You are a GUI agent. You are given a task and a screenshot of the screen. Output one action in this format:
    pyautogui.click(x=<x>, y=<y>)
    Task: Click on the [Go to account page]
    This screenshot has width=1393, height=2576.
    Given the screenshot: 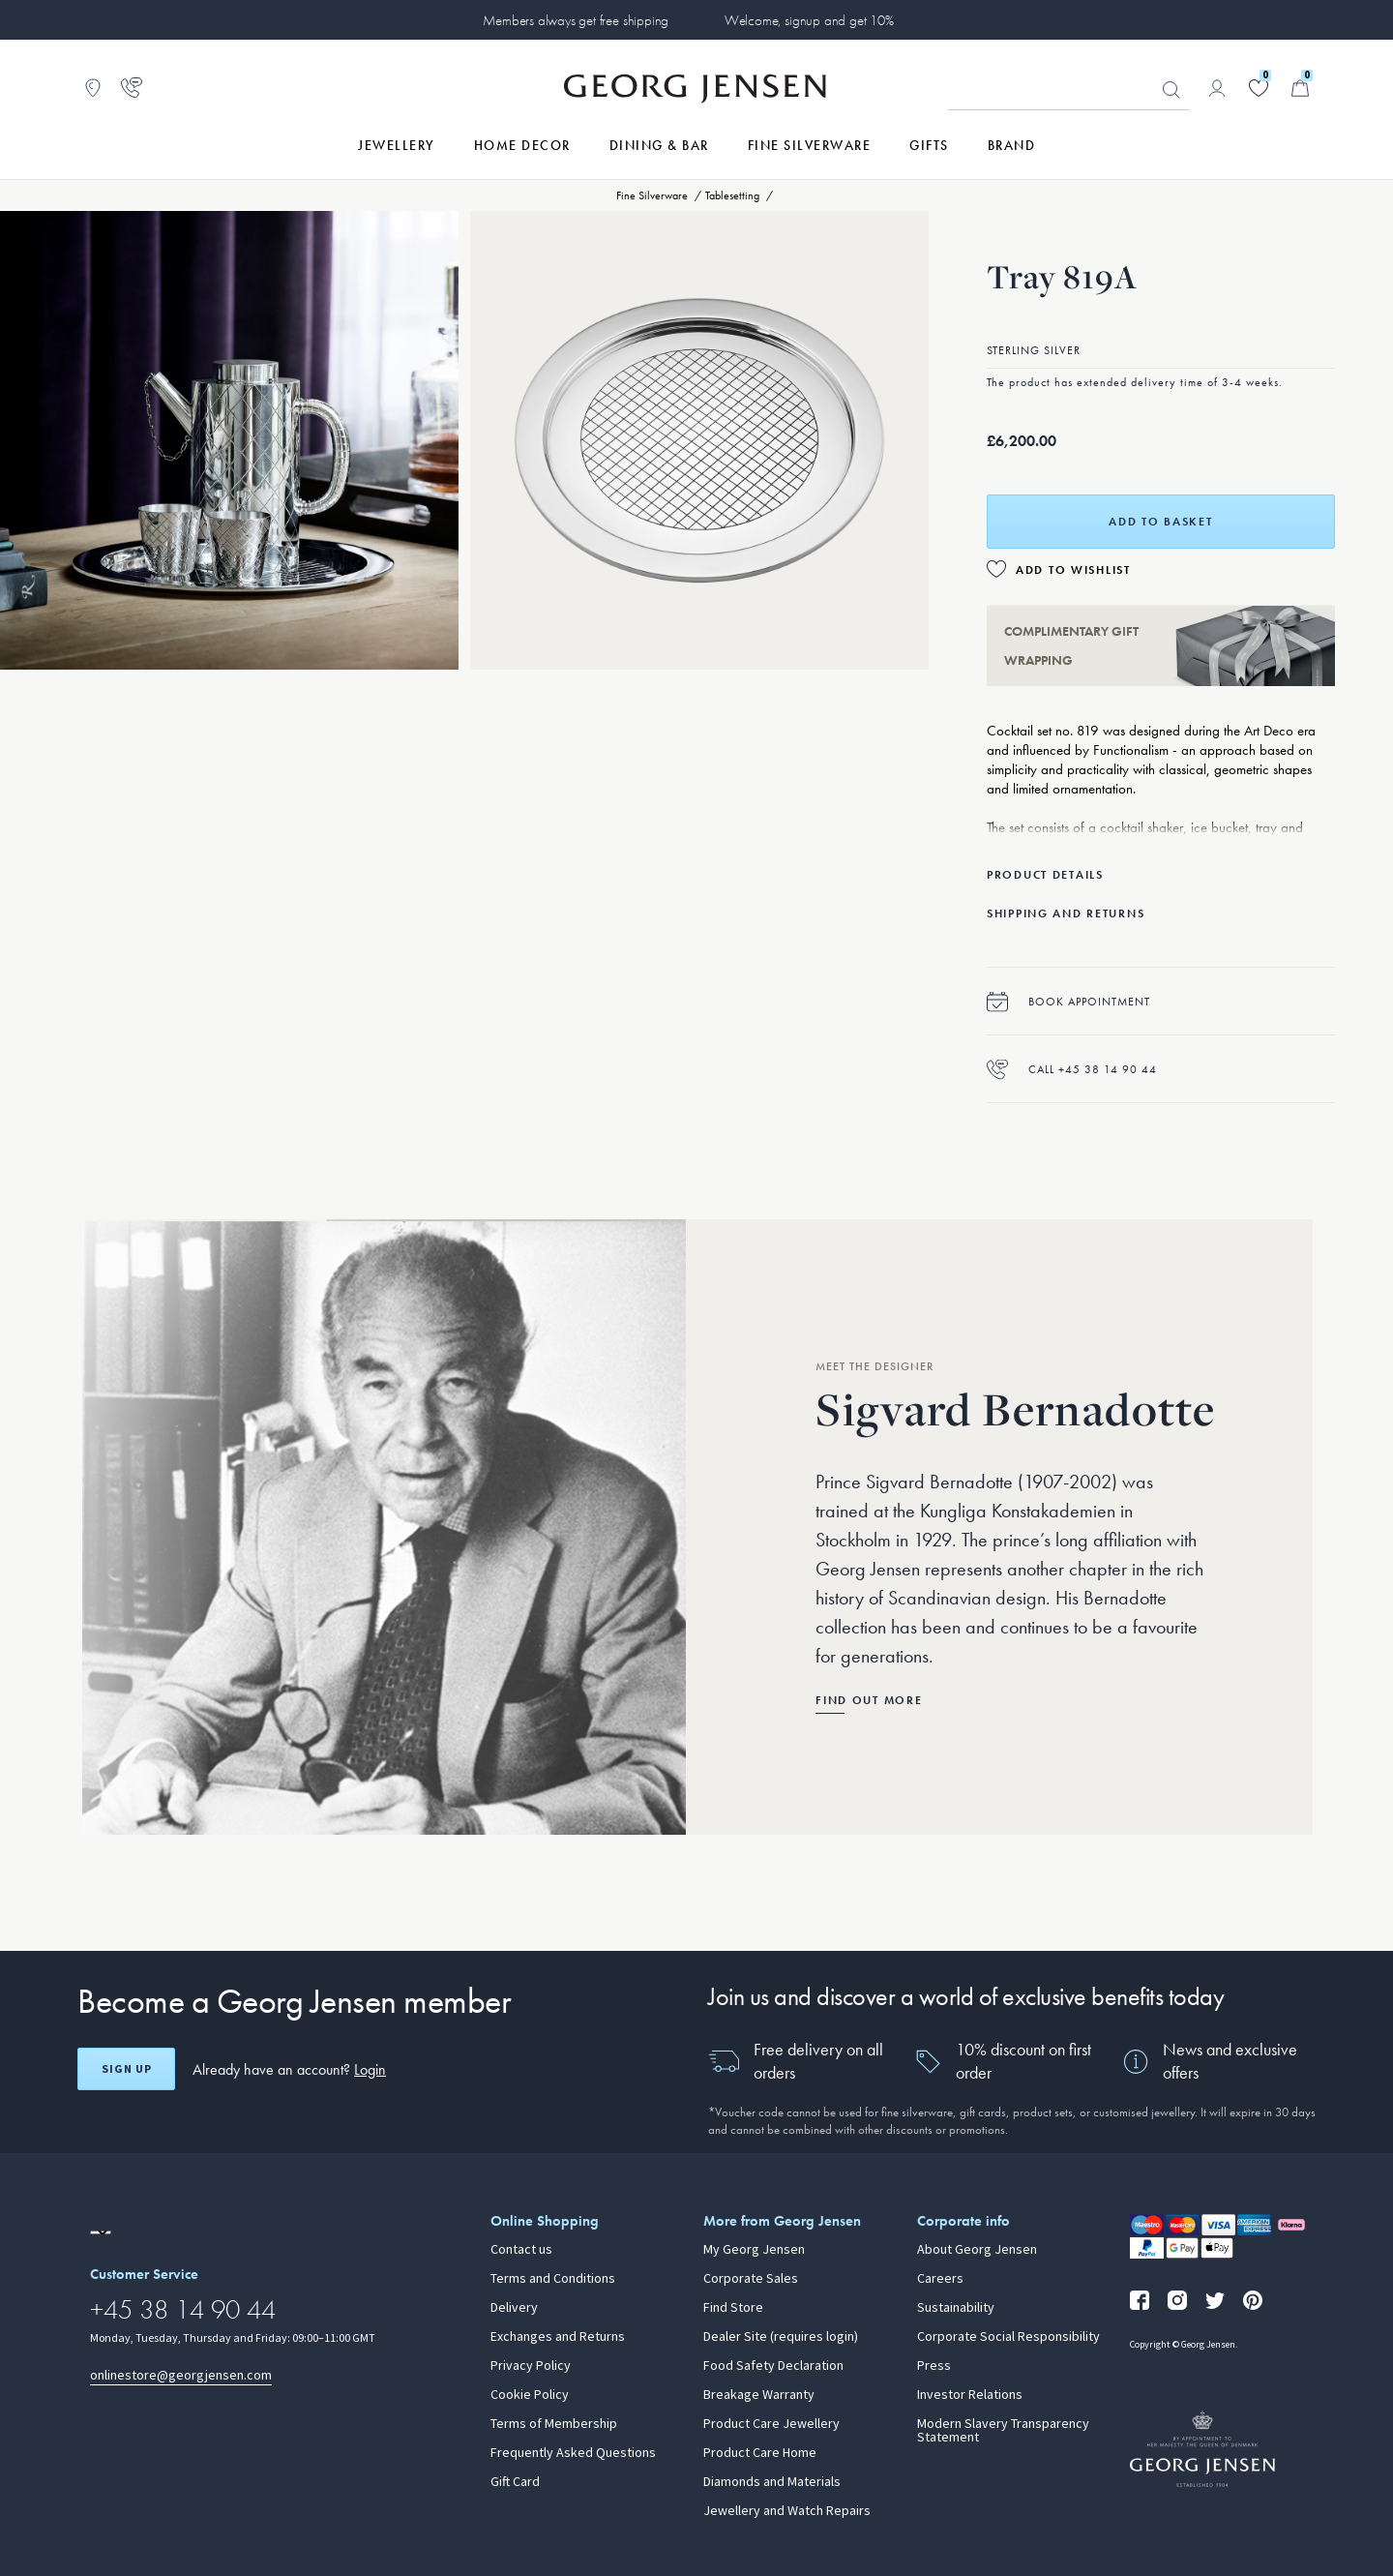 What is the action you would take?
    pyautogui.click(x=1216, y=88)
    